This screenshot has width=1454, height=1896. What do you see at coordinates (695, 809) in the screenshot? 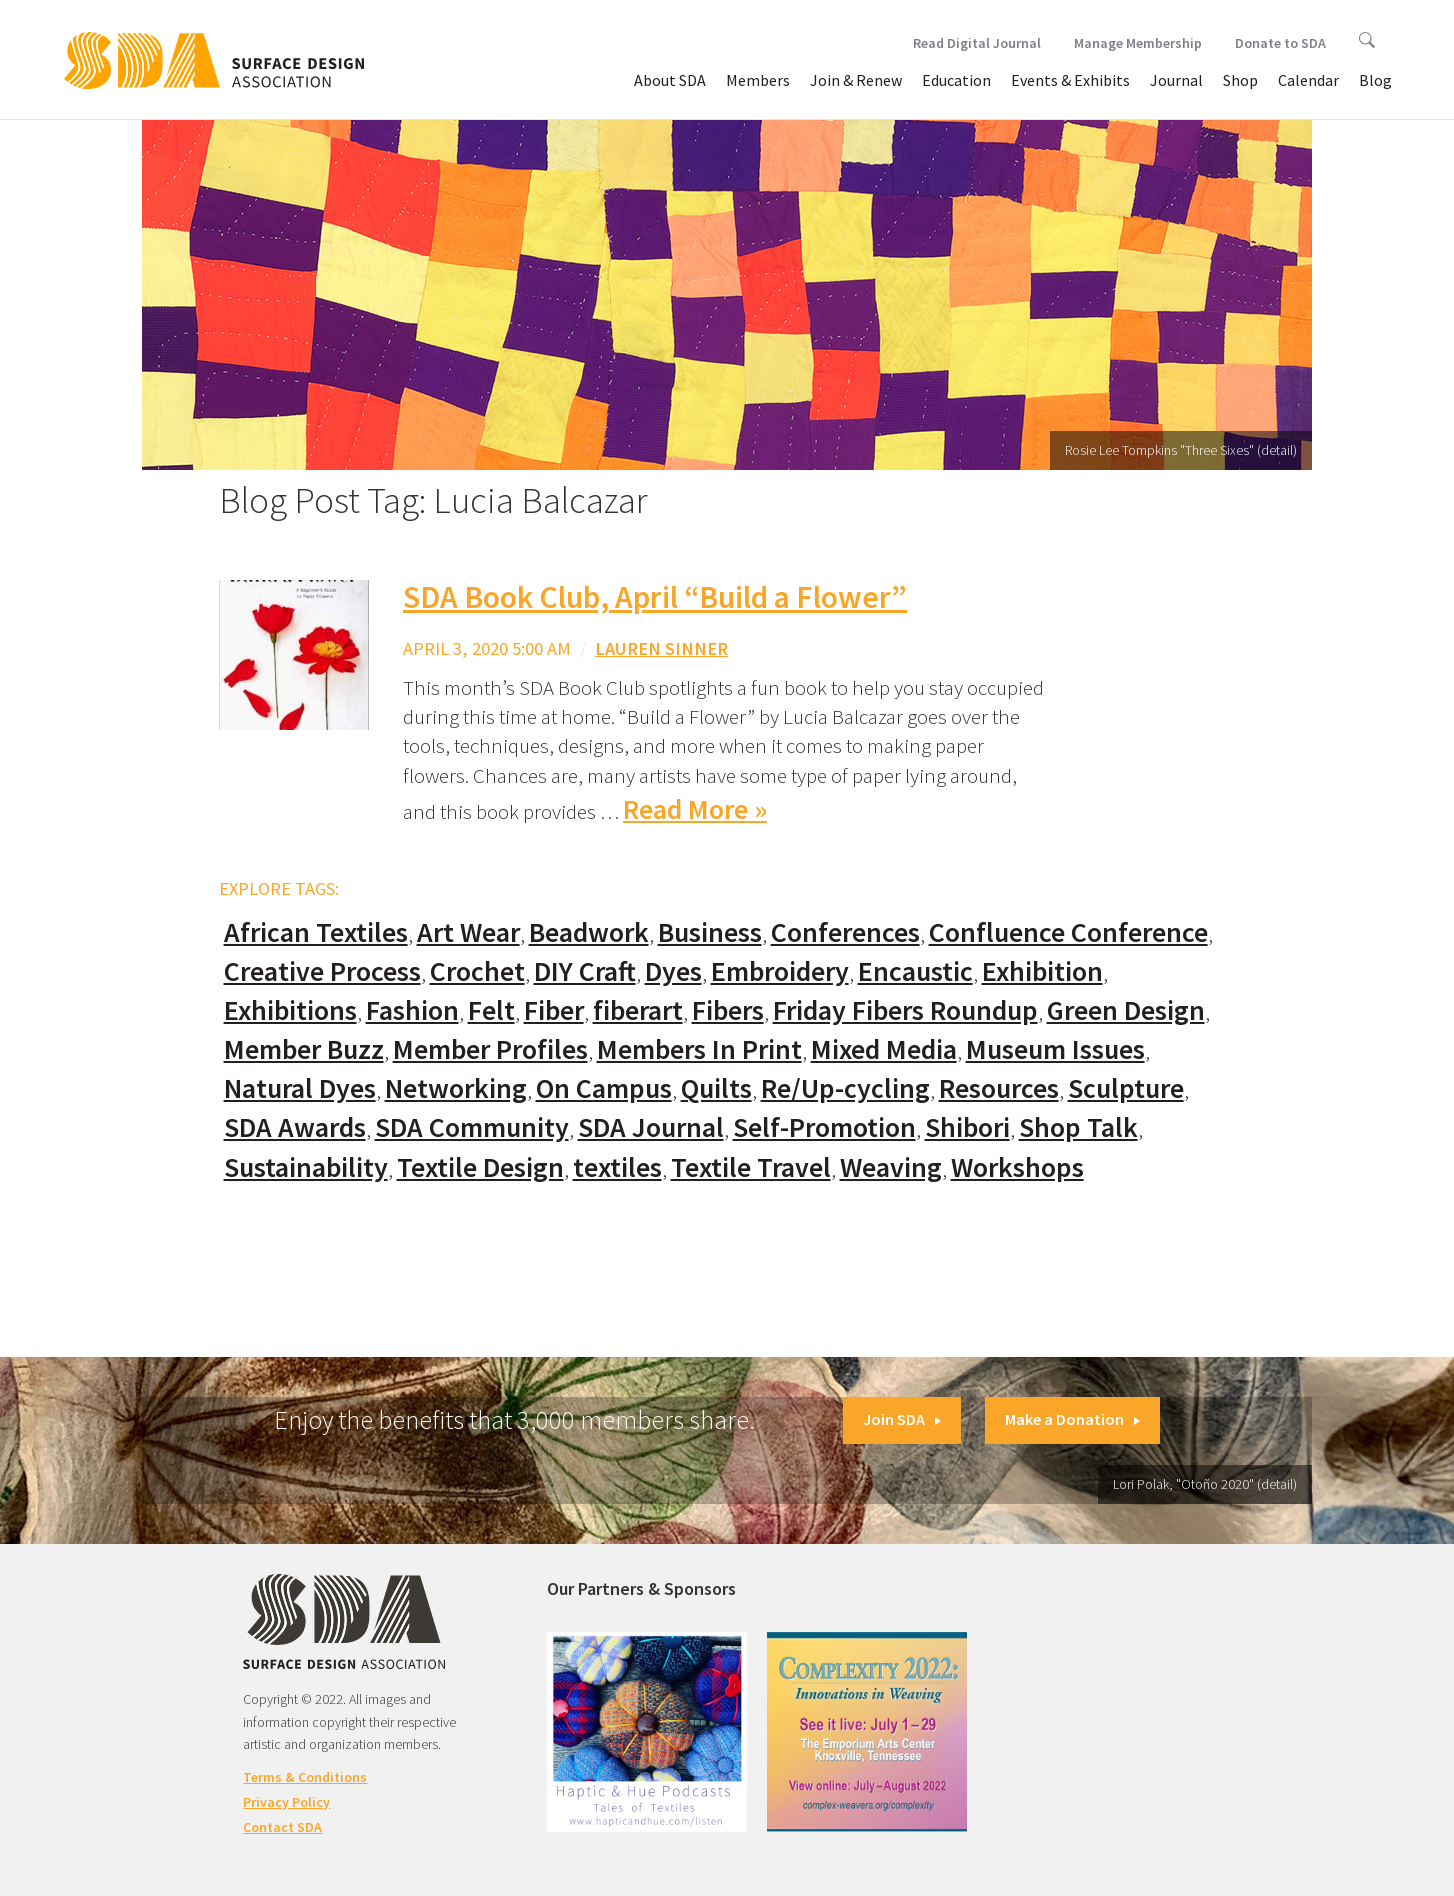
I see `Read More »` at bounding box center [695, 809].